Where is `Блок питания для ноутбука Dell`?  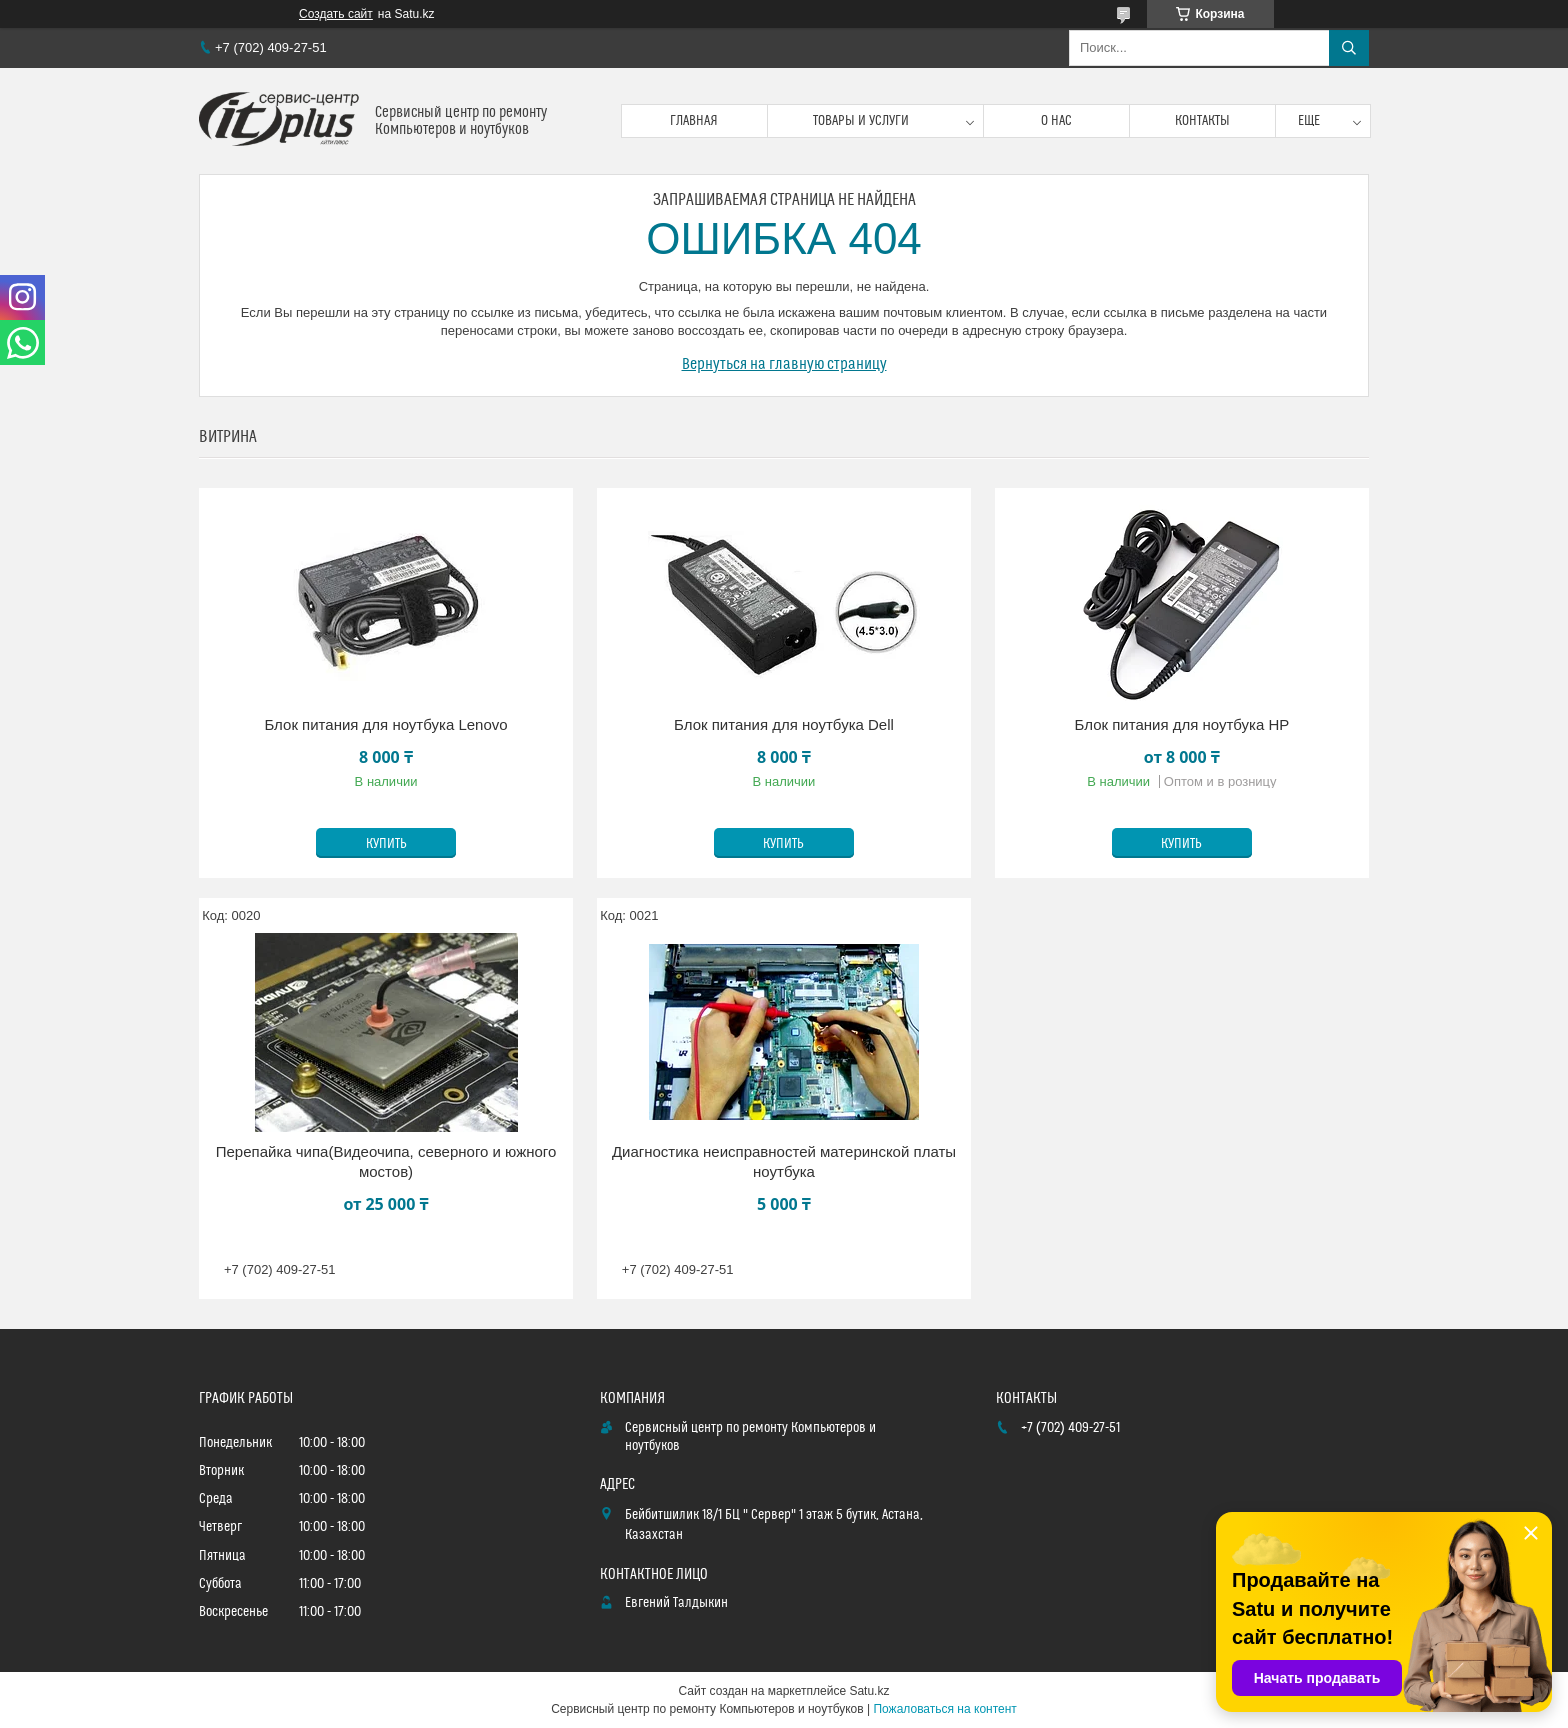 Блок питания для ноутбука Dell is located at coordinates (784, 724).